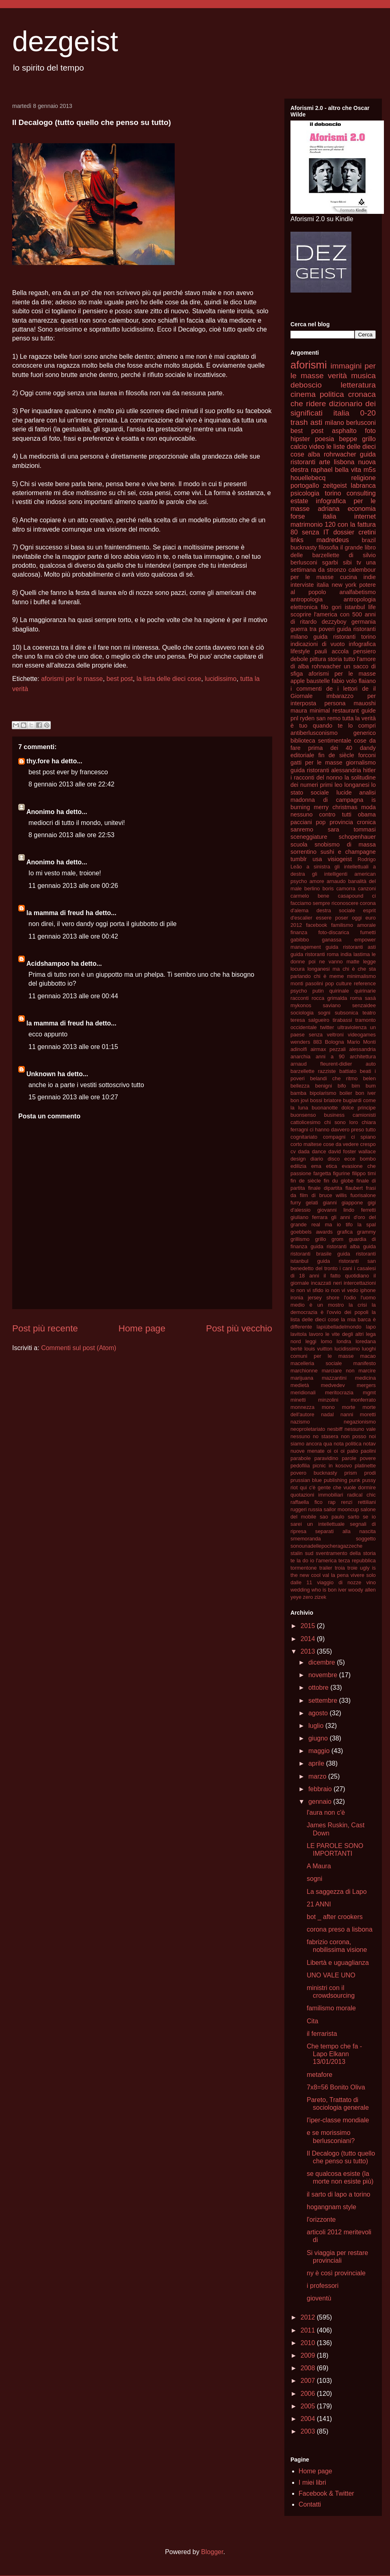 This screenshot has height=2576, width=390. What do you see at coordinates (363, 1056) in the screenshot?
I see `architettura` at bounding box center [363, 1056].